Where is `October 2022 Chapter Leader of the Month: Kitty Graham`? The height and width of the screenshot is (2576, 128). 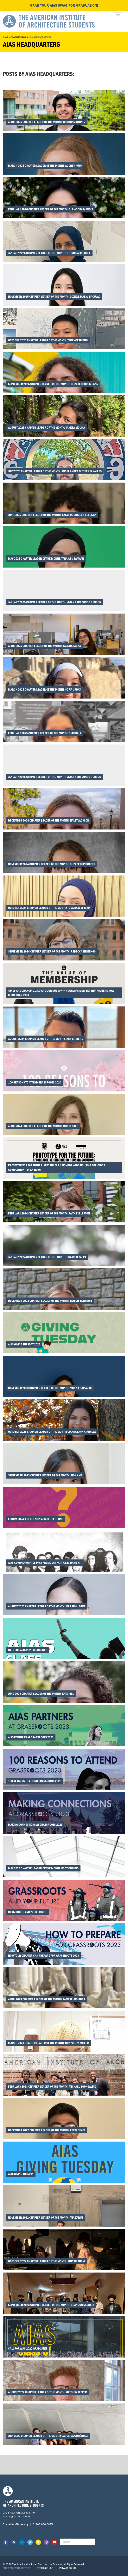
October 2022 Chapter Leader of the Month: Kitty Graham is located at coordinates (46, 2261).